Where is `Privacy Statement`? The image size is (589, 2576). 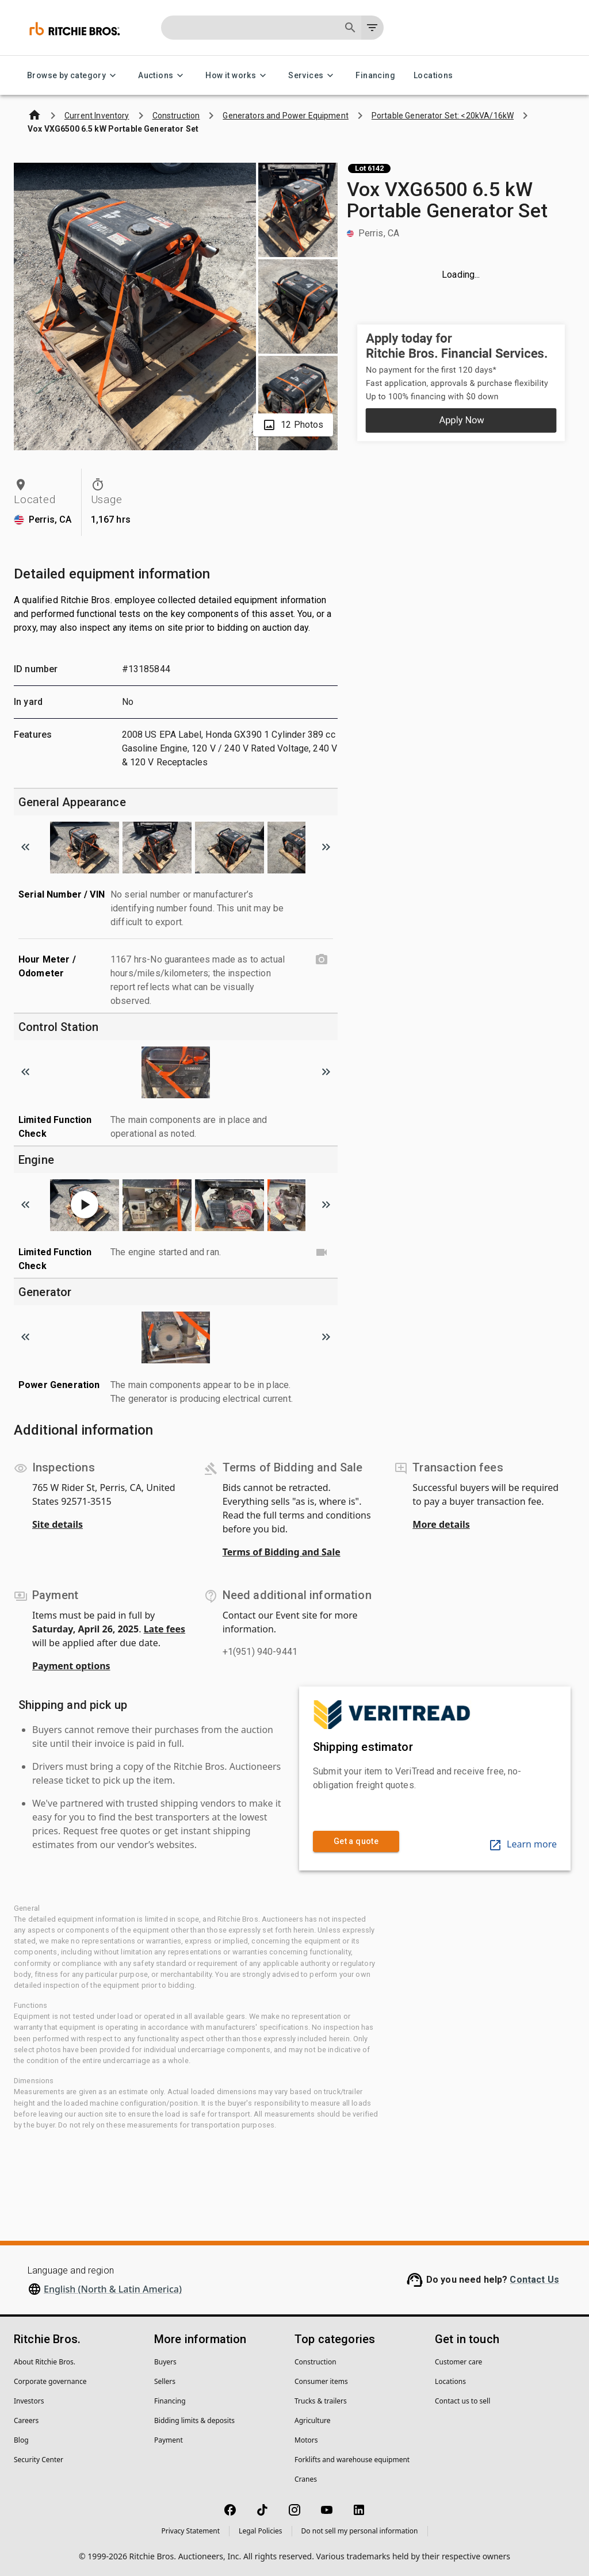 Privacy Statement is located at coordinates (190, 2531).